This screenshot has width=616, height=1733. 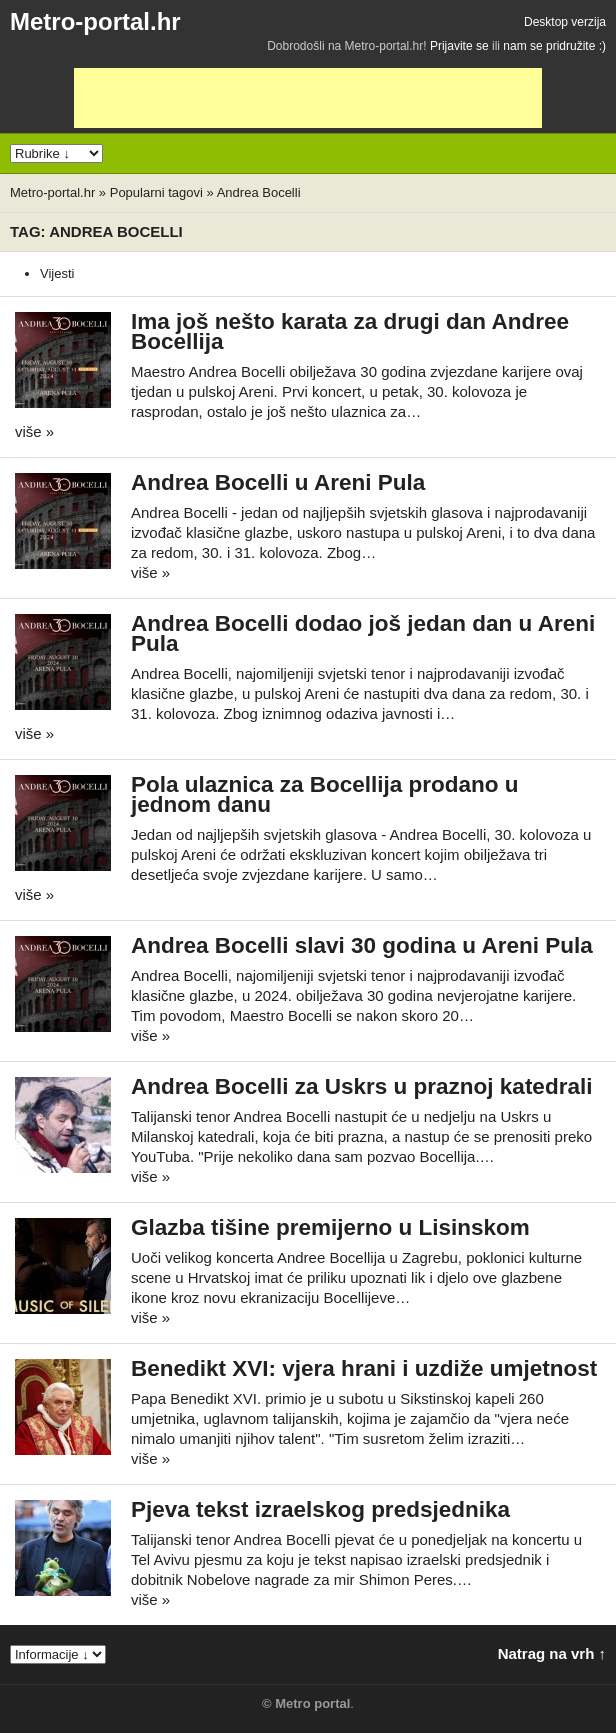 What do you see at coordinates (363, 633) in the screenshot?
I see `Andrea Bocelli dodao još jedan dan u Areni Pula` at bounding box center [363, 633].